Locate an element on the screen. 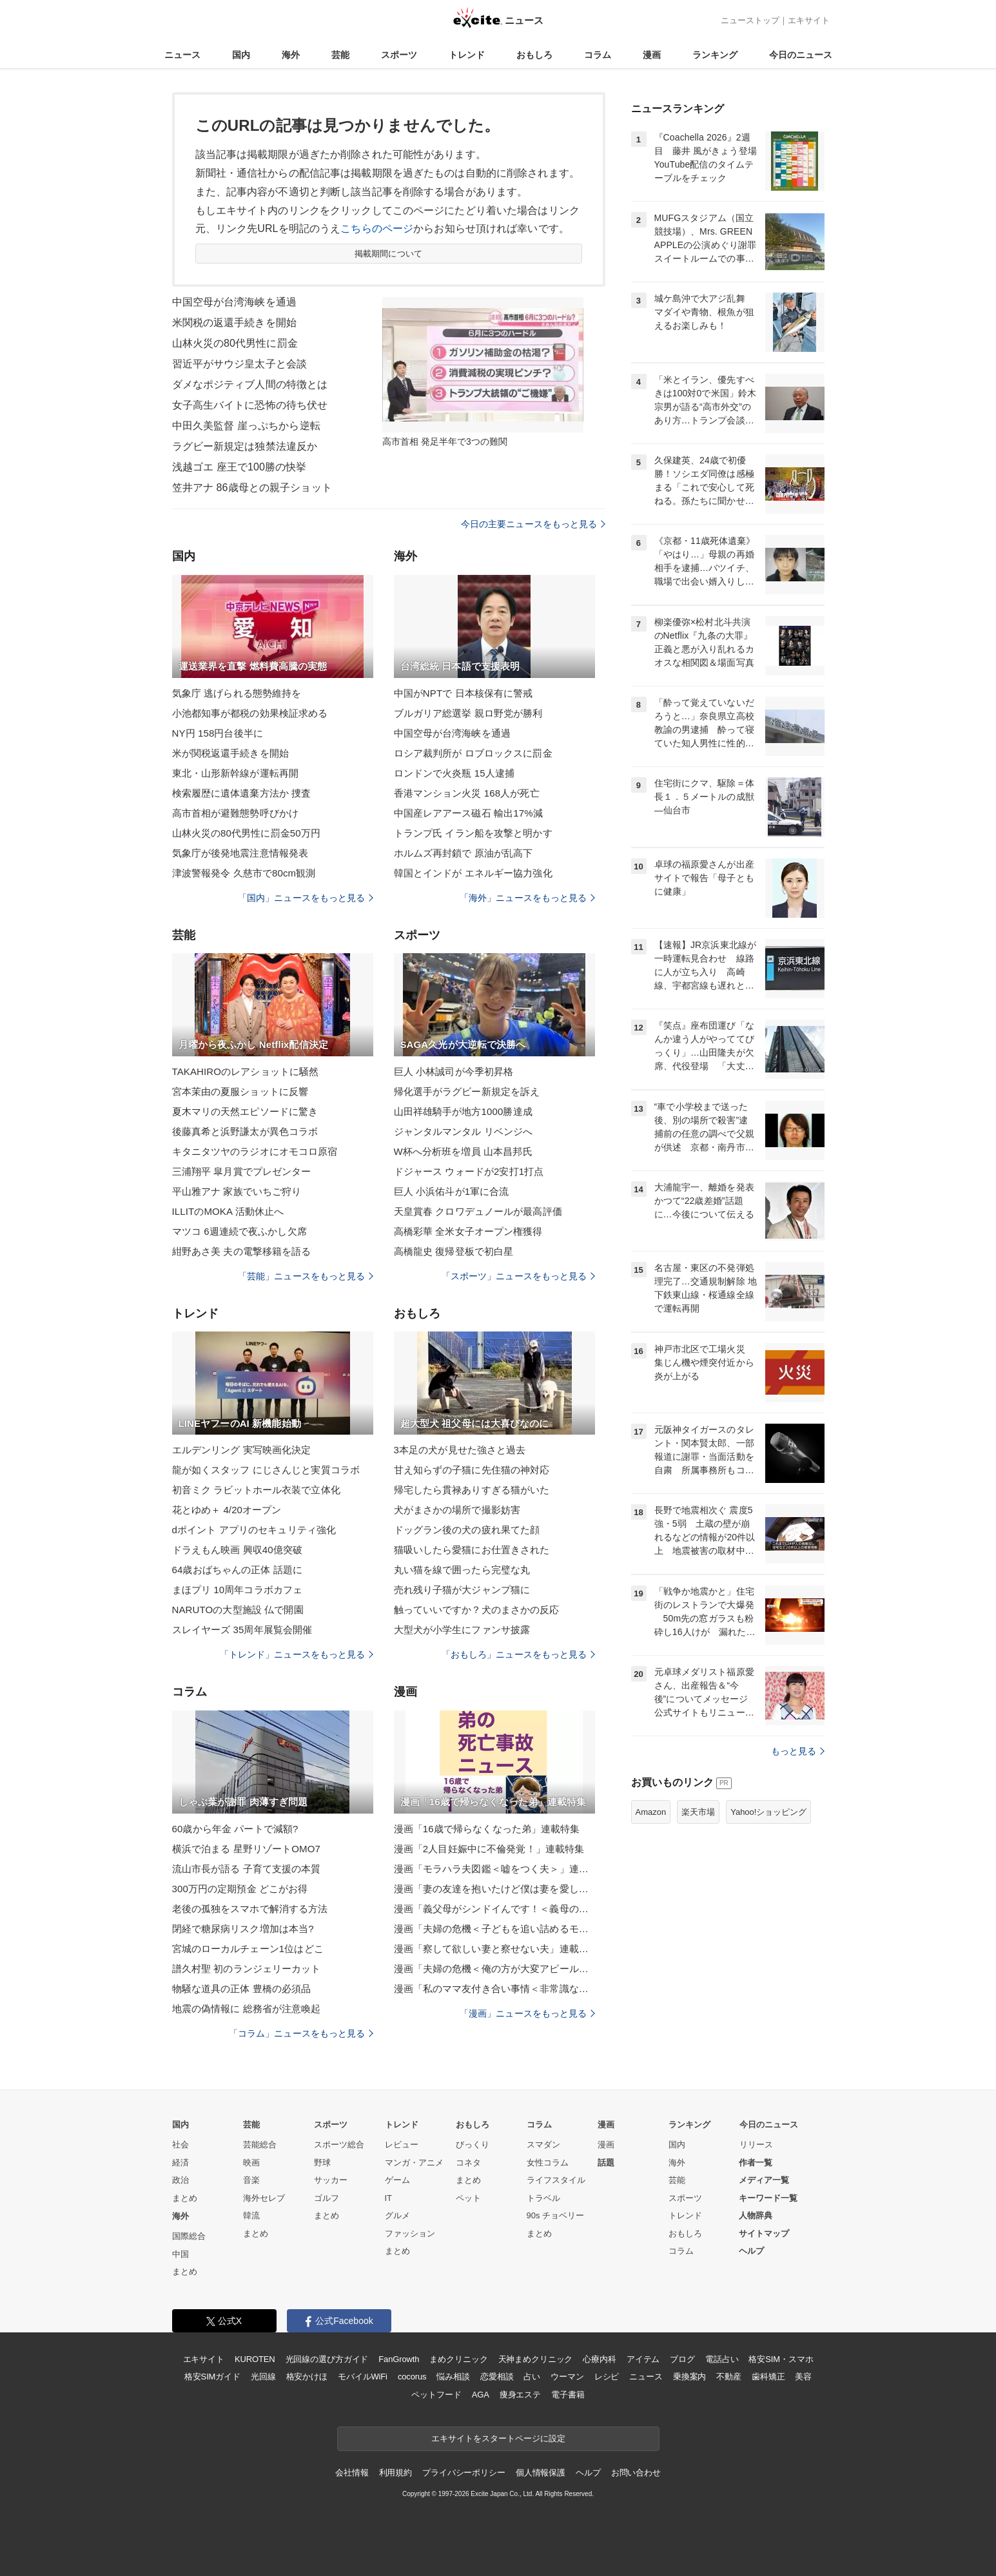 This screenshot has width=996, height=2576. 漫画「夫婦の危機＜子どもを追い詰めるモンスター妻＞」連載特集 is located at coordinates (494, 1928).